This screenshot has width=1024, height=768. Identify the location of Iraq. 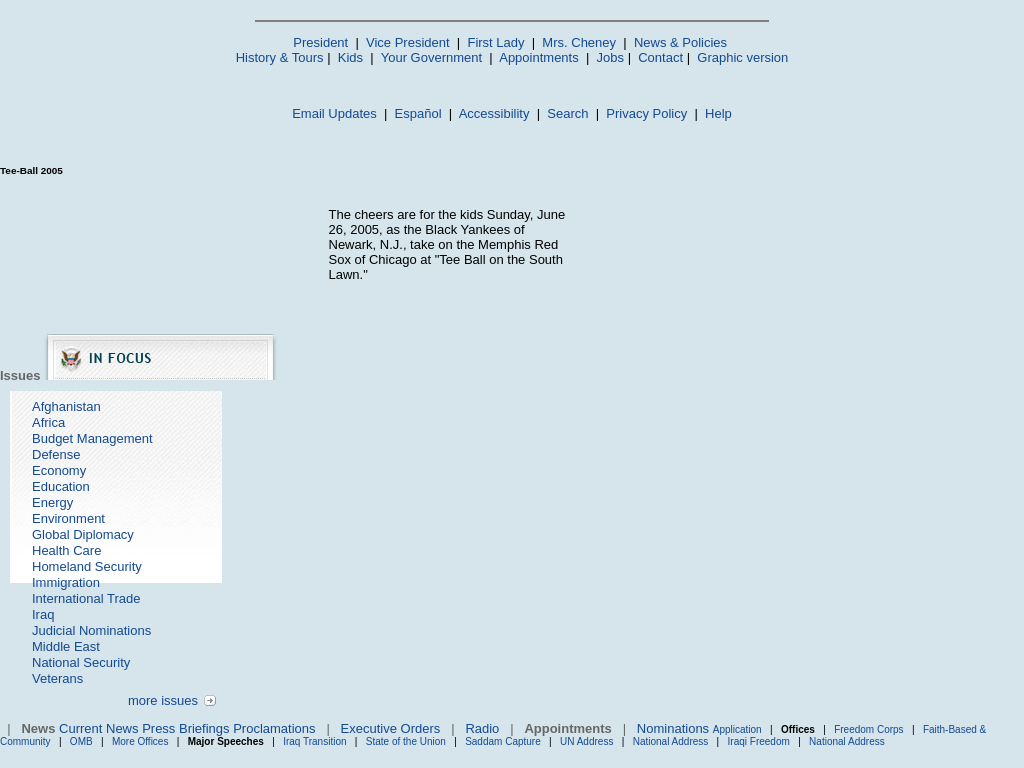
(43, 614).